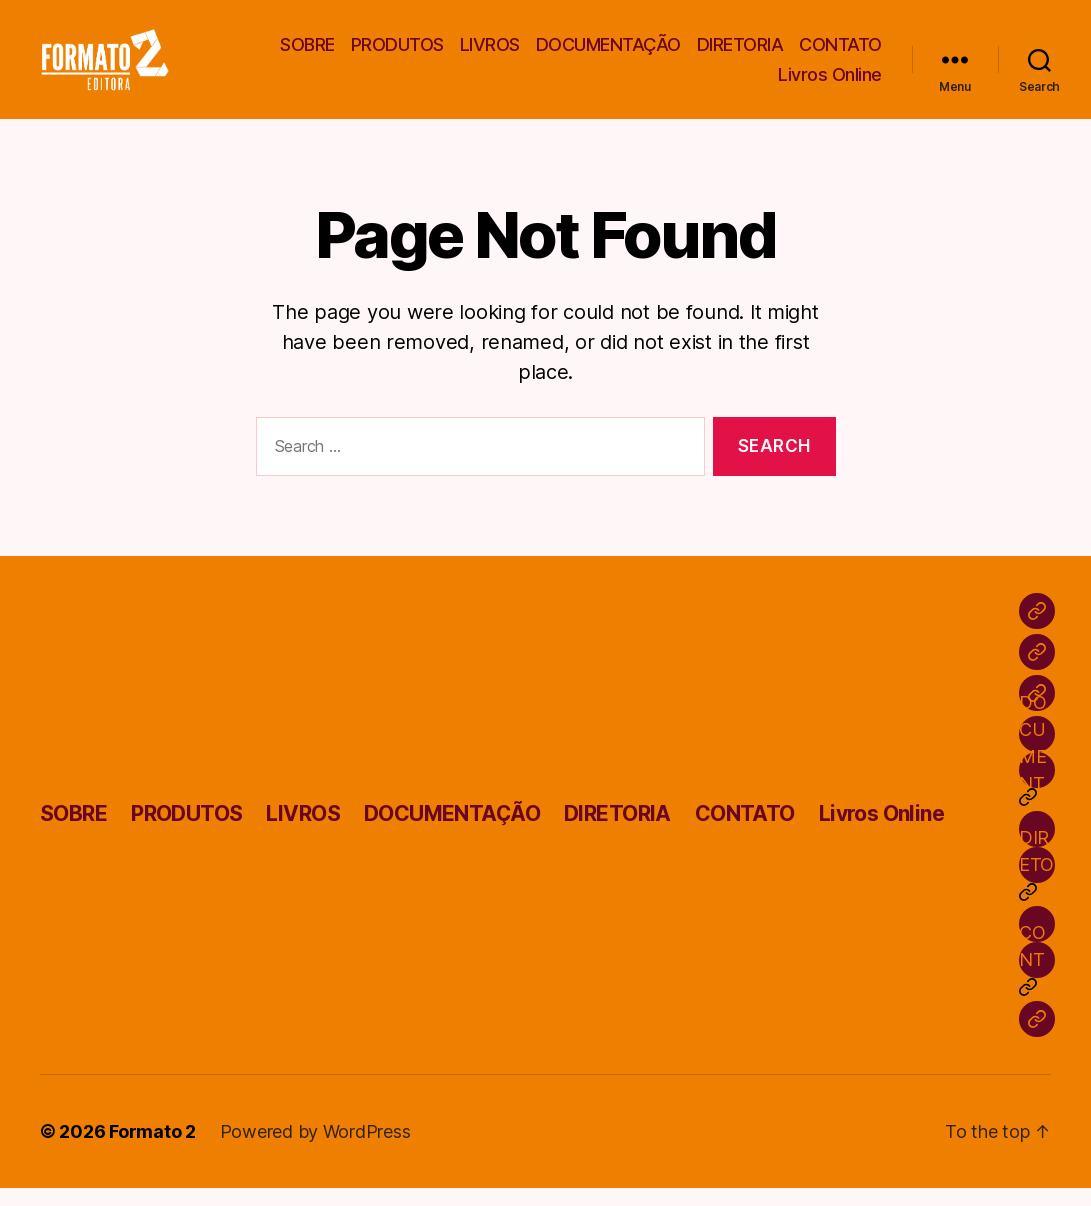 This screenshot has height=1206, width=1091. Describe the element at coordinates (152, 1149) in the screenshot. I see `Formato 2` at that location.